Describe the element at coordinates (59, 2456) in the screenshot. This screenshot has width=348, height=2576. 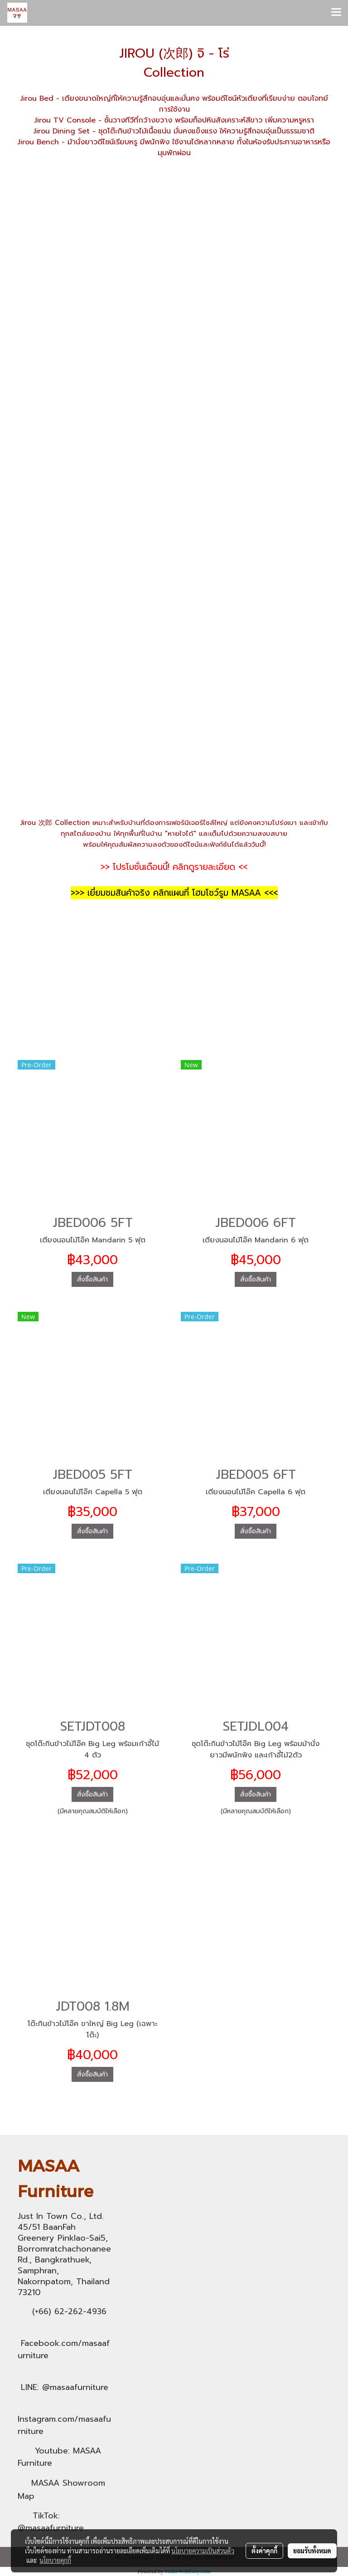
I see `Youtube: MASAA Furniture` at that location.